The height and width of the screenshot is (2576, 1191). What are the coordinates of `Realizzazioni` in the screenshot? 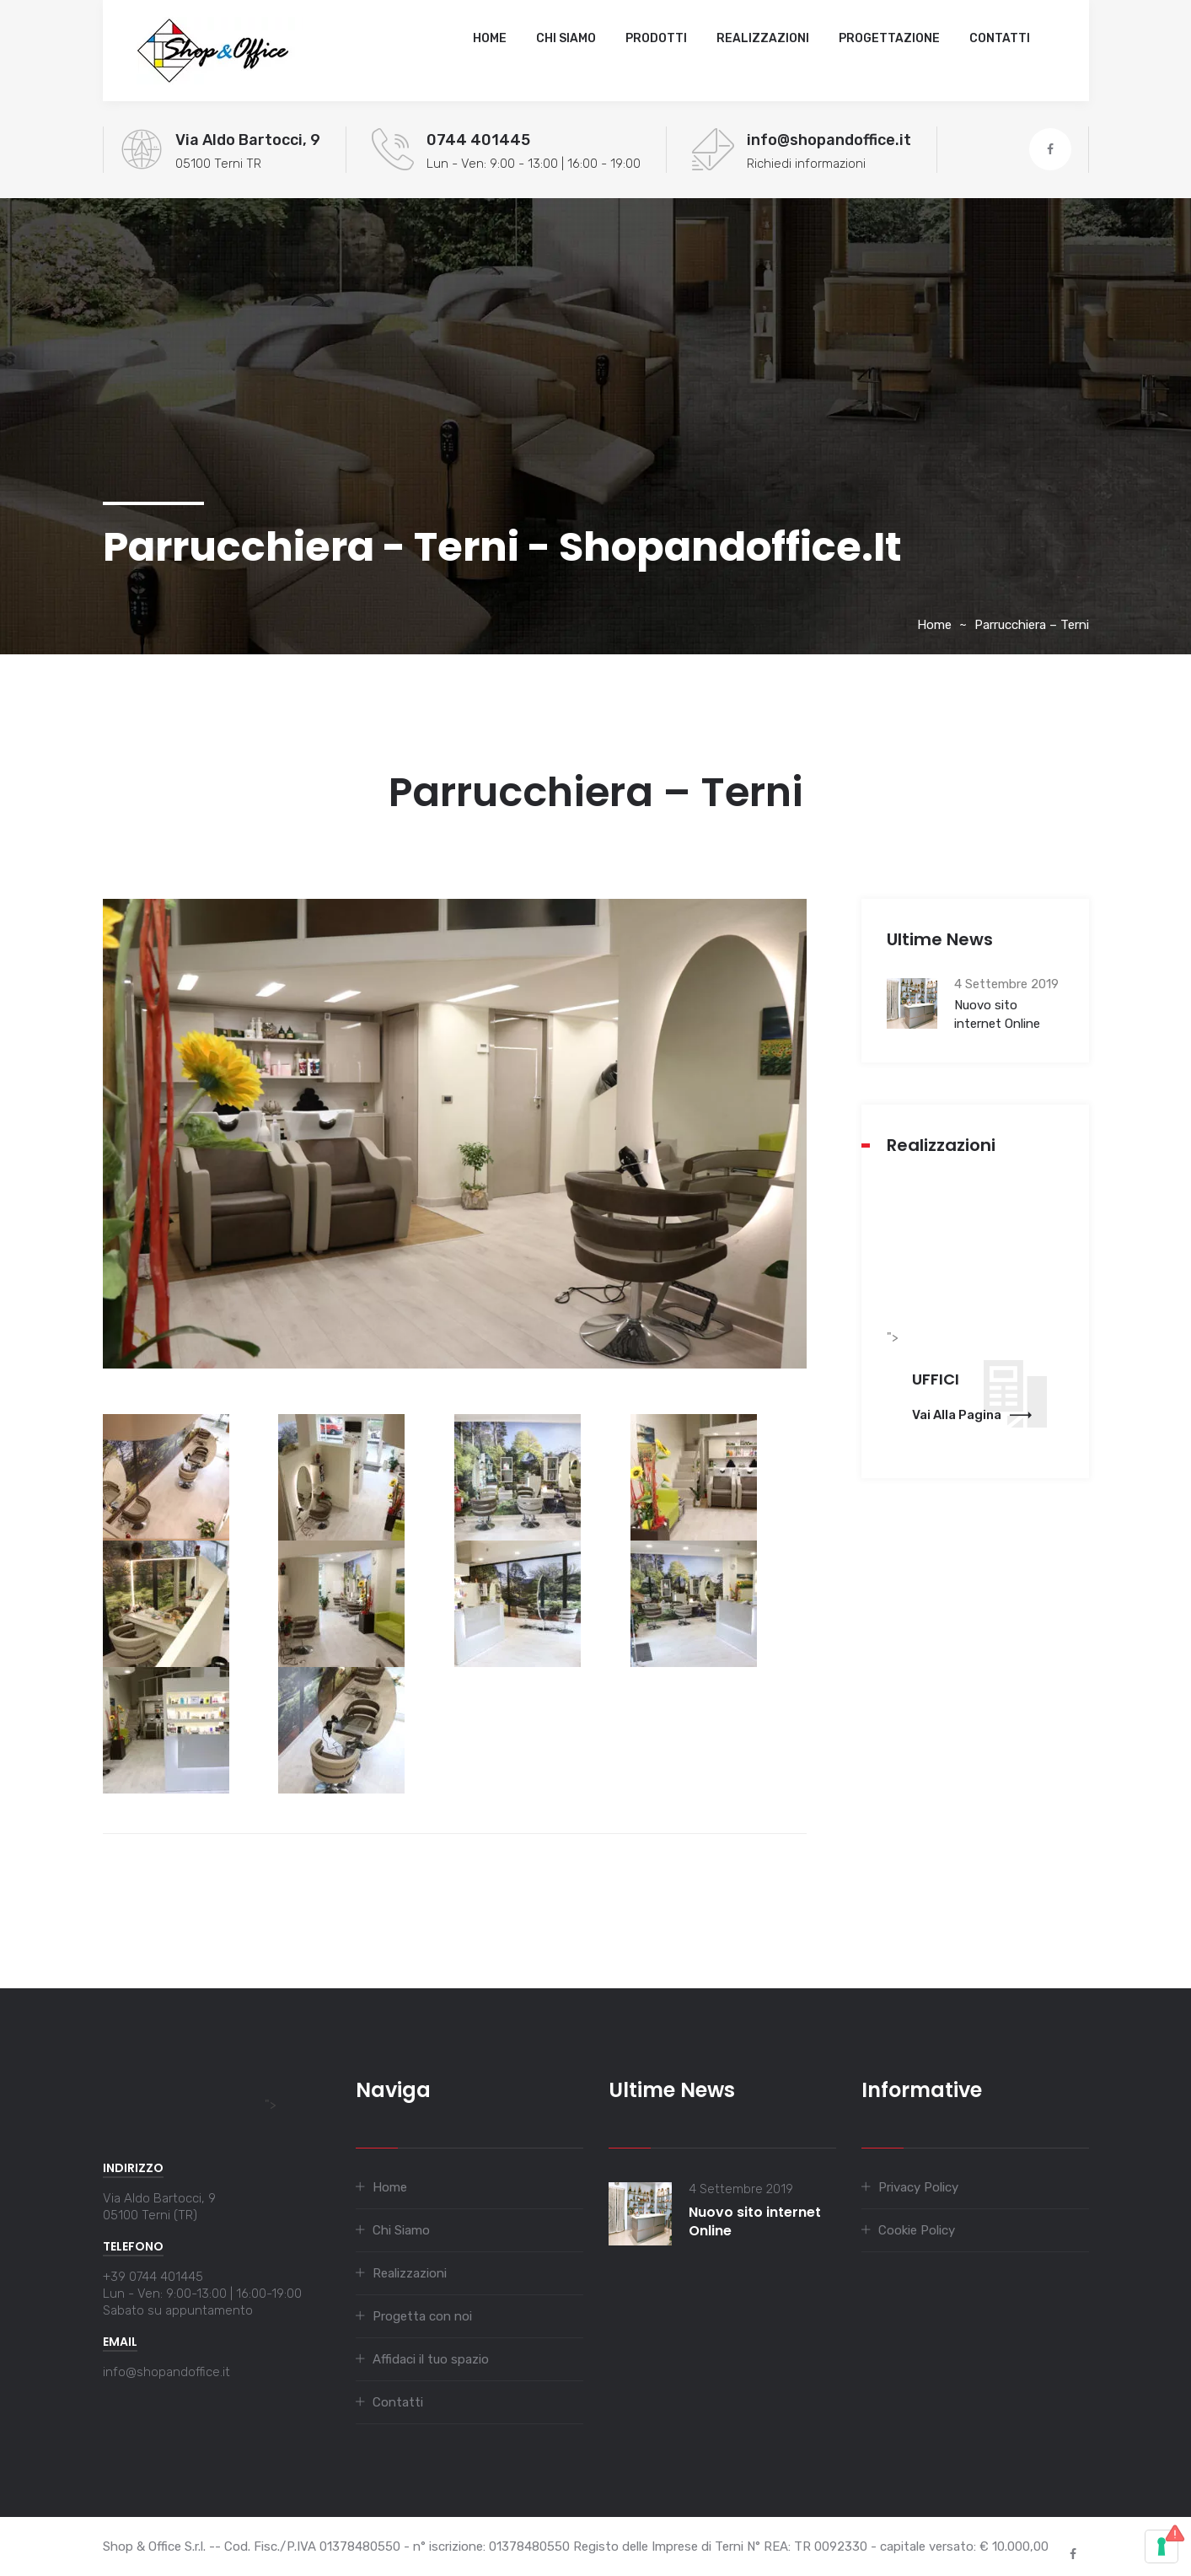 It's located at (762, 38).